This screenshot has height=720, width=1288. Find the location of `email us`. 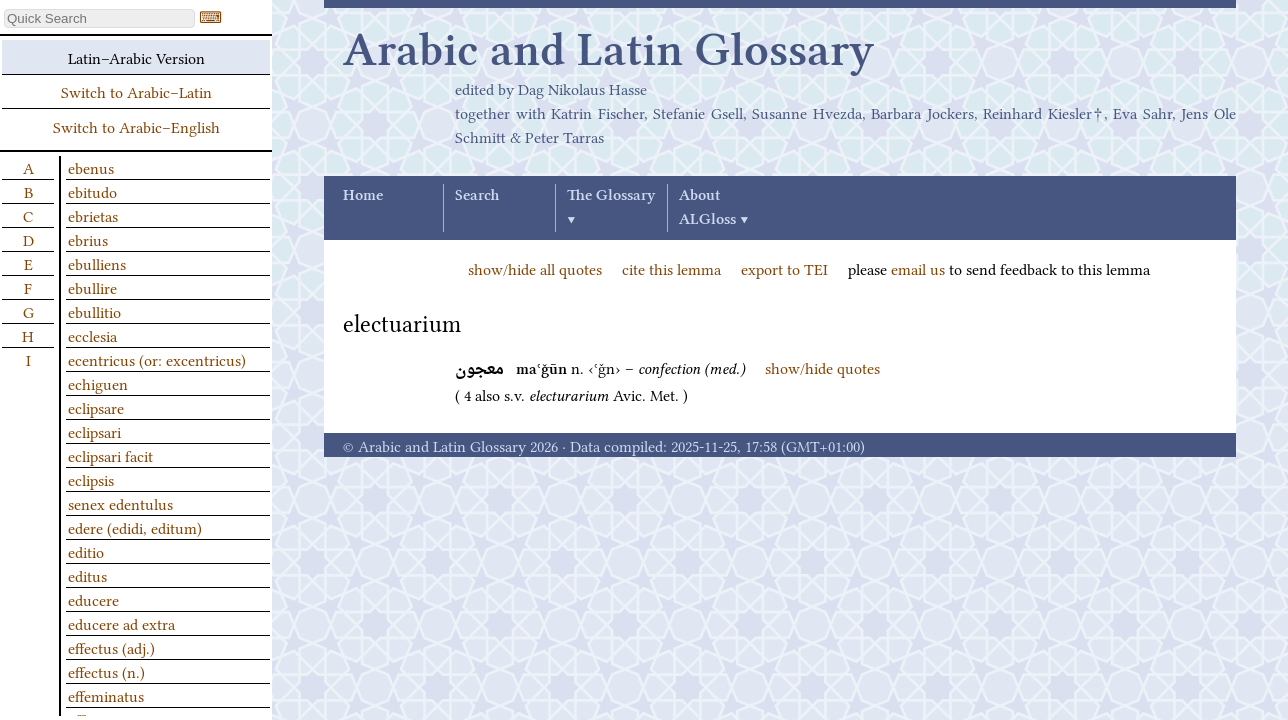

email us is located at coordinates (918, 268).